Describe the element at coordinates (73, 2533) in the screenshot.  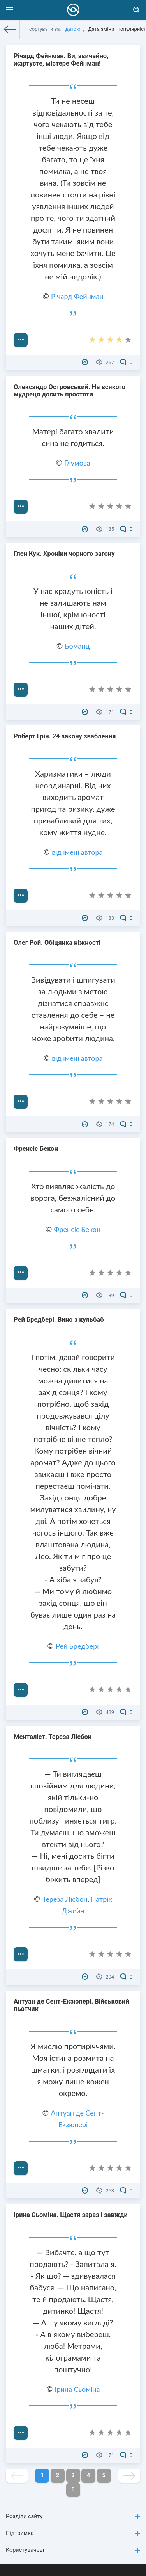
I see `Підтримка [button]` at that location.